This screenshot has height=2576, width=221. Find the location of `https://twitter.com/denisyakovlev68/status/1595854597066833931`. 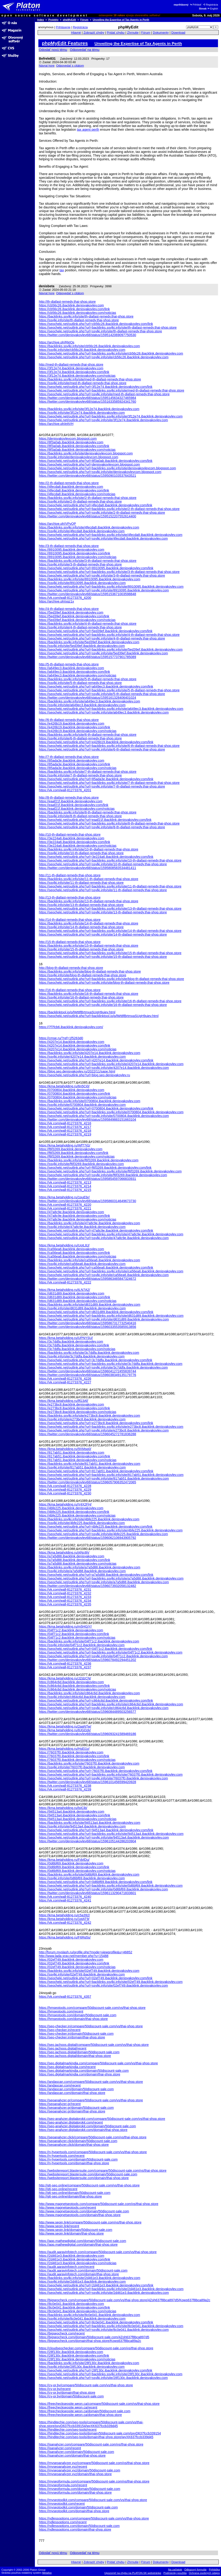

https://twitter.com/denisyakovlev68/status/1595854597066833931 is located at coordinates (87, 1179).